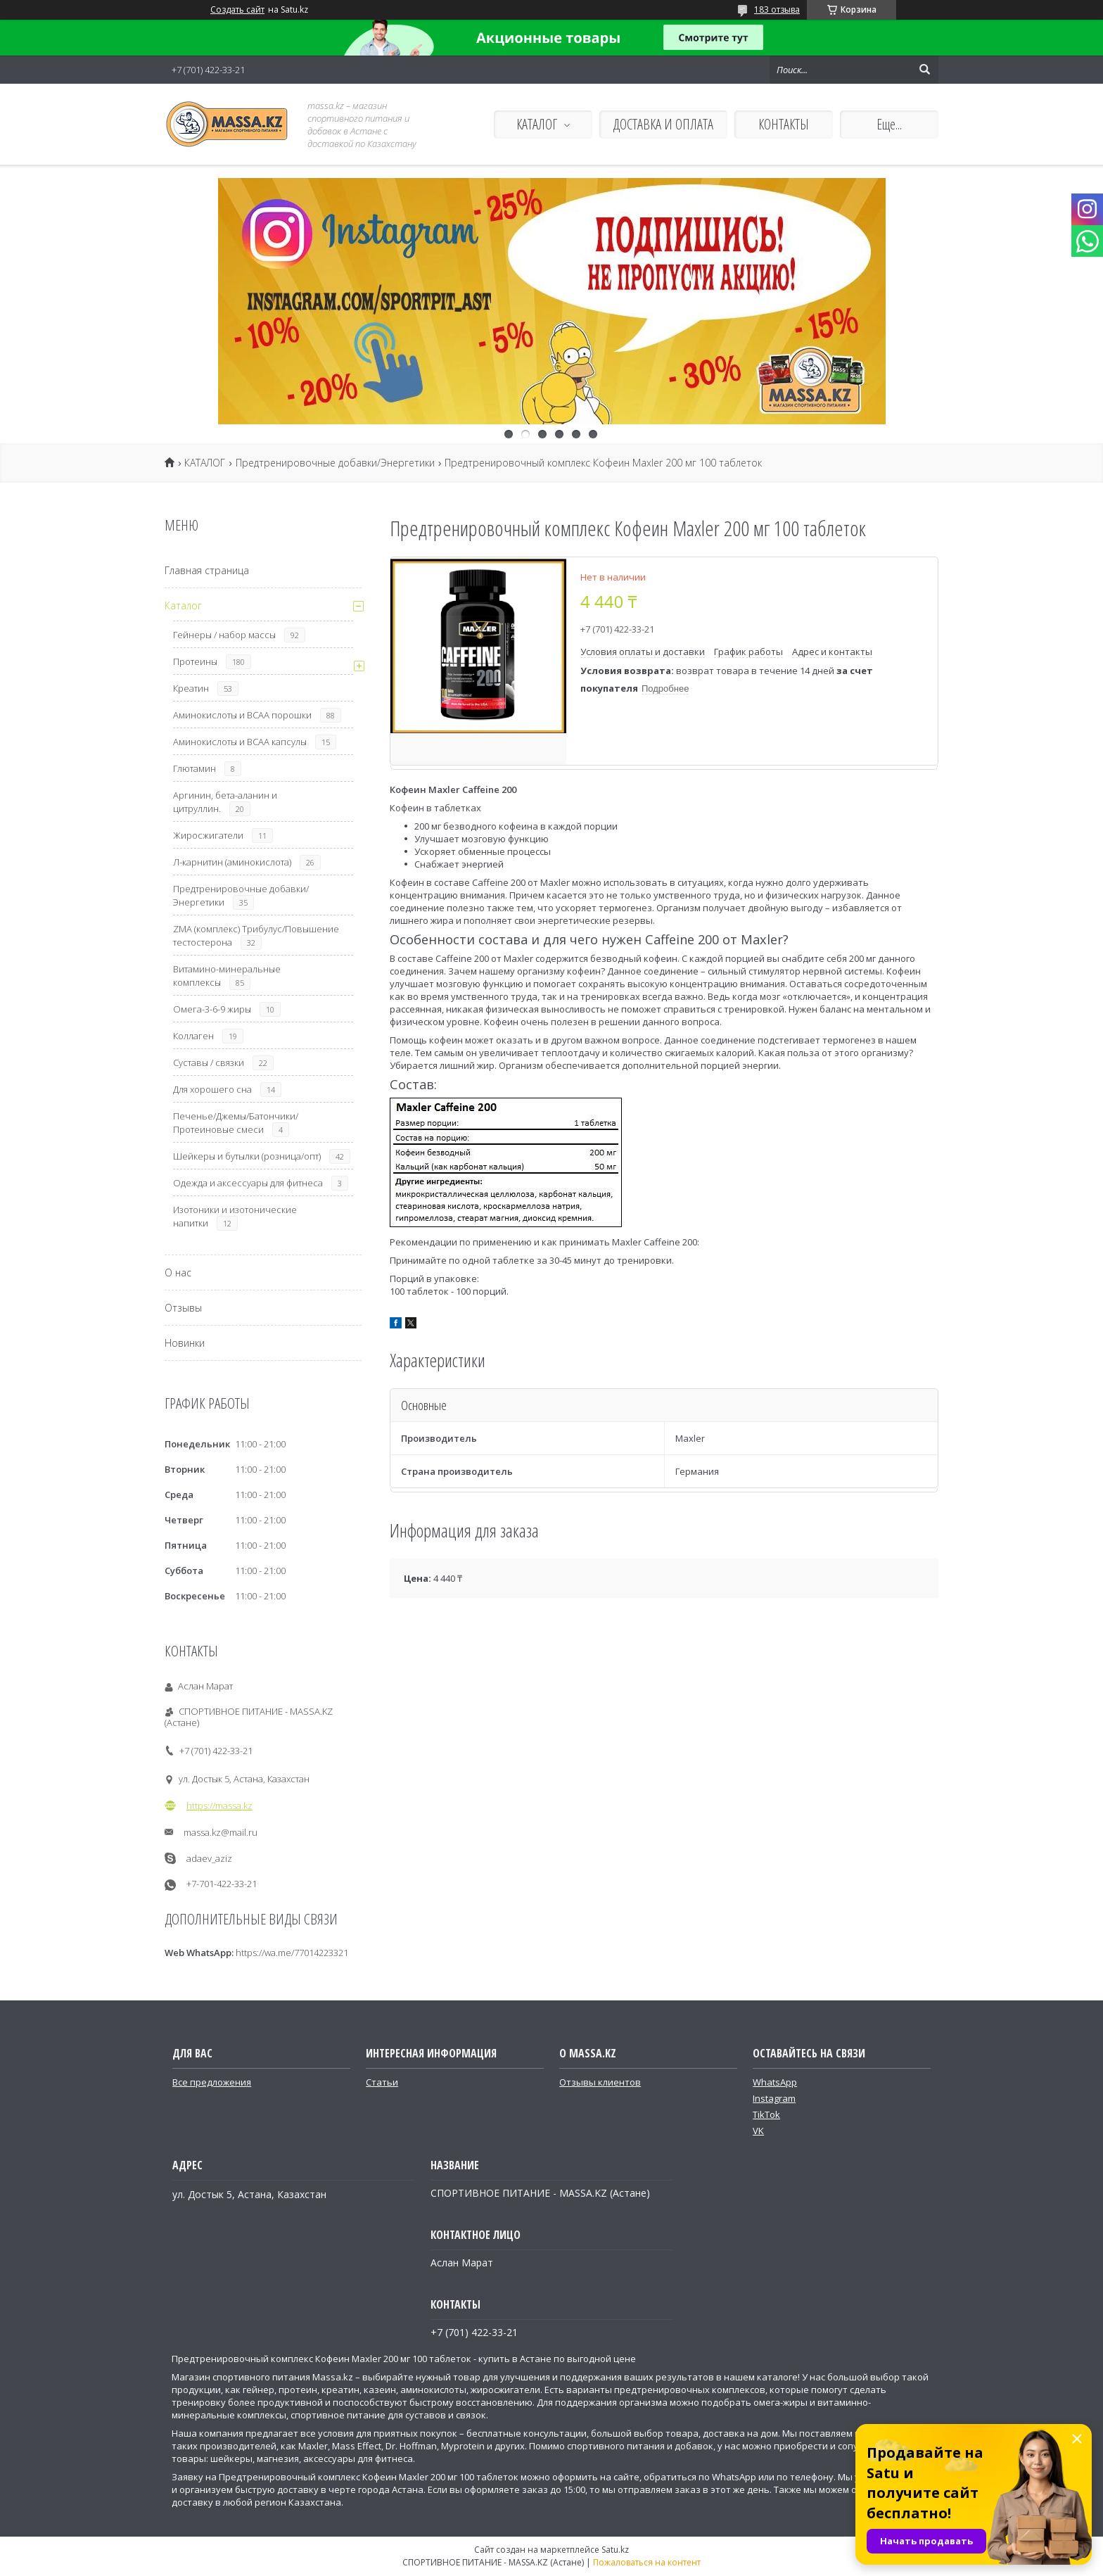 The image size is (1103, 2576). I want to click on Каталог, so click(183, 605).